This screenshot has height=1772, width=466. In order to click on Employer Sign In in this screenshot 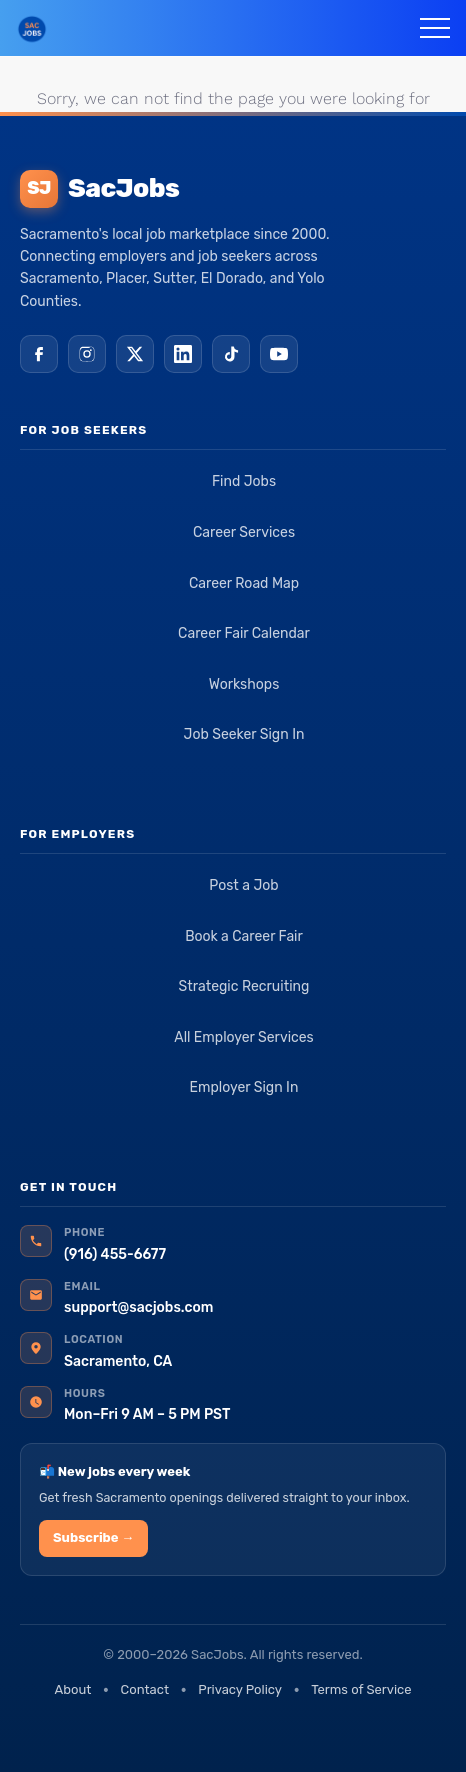, I will do `click(244, 1087)`.